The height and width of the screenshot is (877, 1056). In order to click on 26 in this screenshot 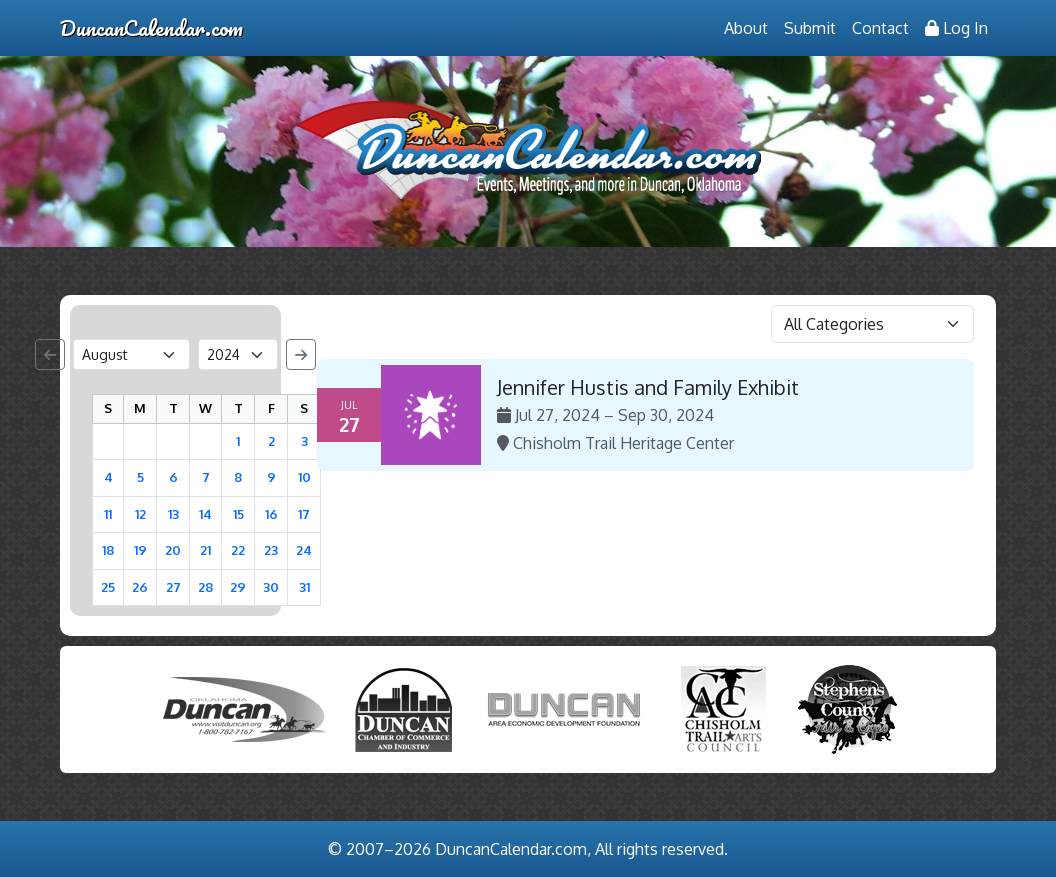, I will do `click(140, 587)`.